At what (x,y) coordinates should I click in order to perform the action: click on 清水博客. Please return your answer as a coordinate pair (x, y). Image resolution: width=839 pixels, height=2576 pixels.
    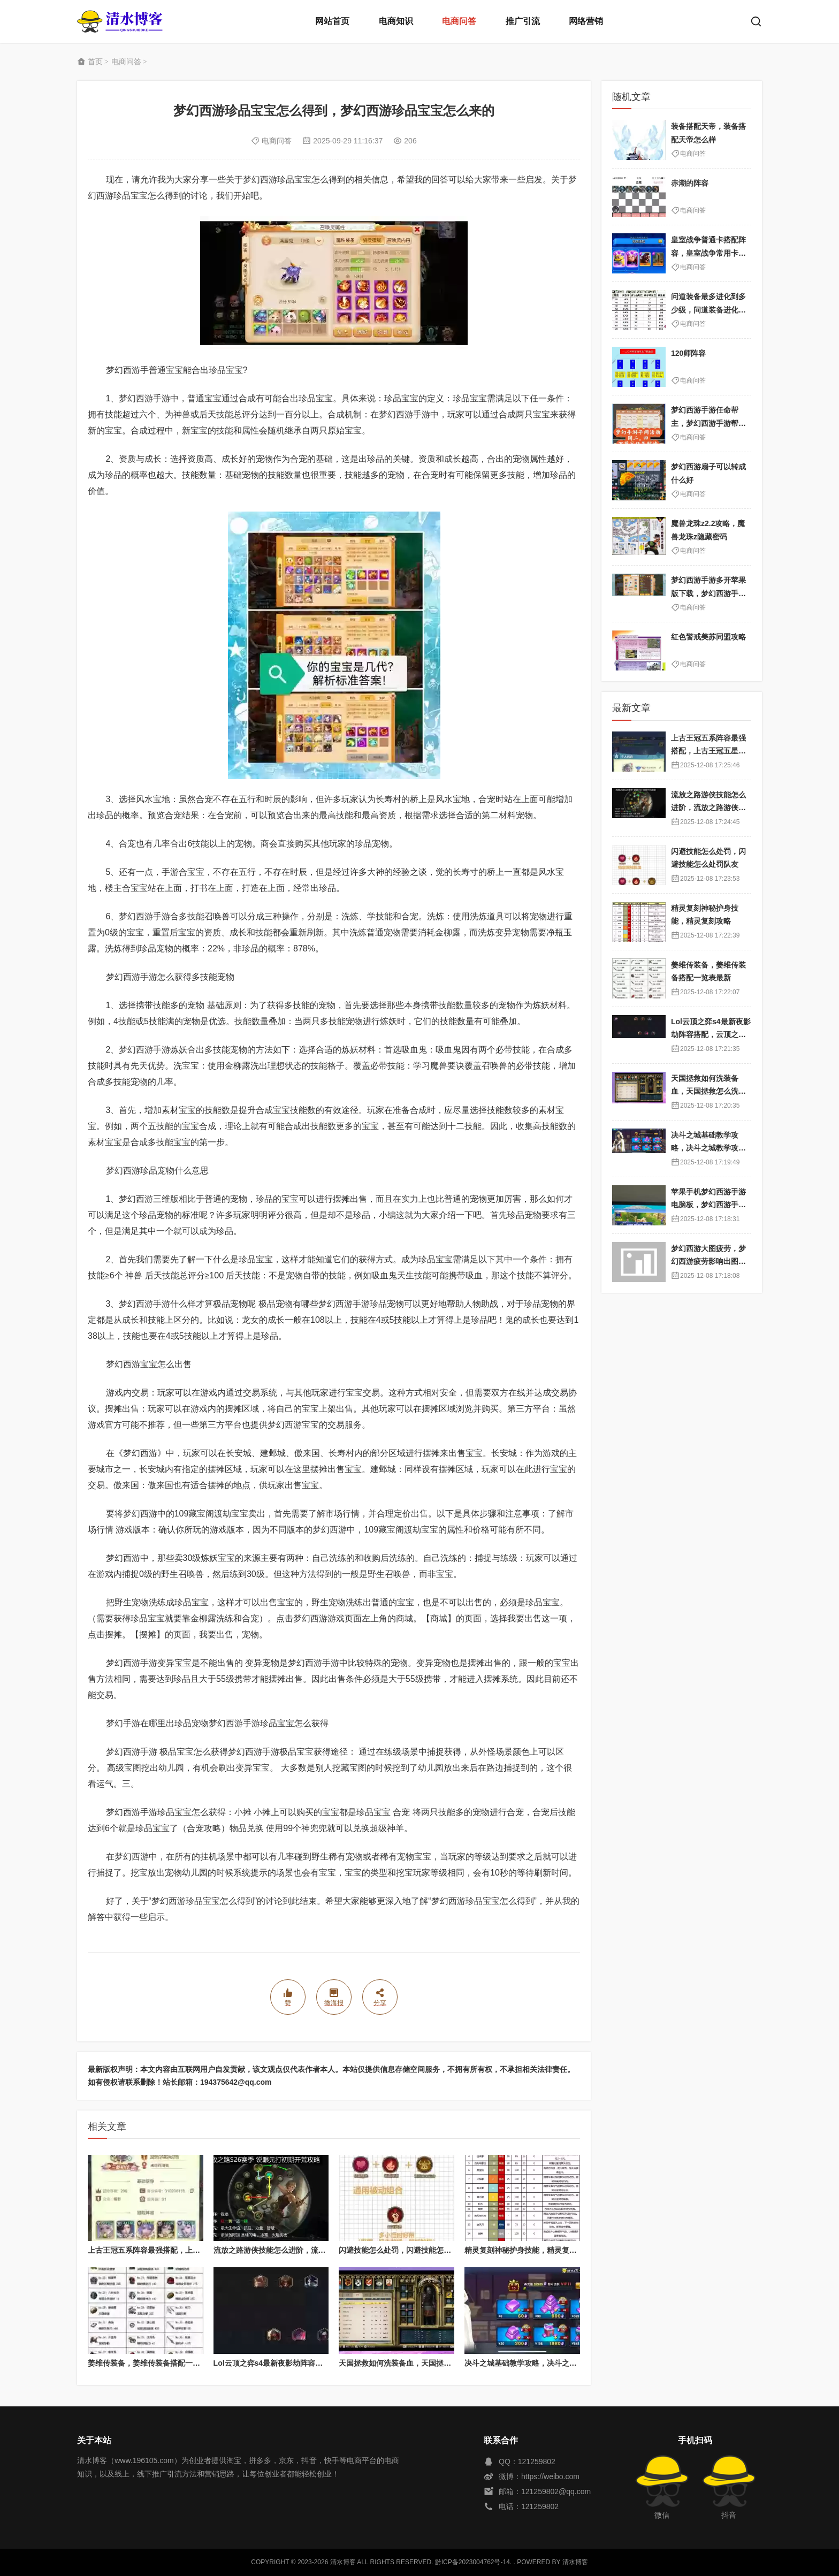
    Looking at the image, I should click on (120, 21).